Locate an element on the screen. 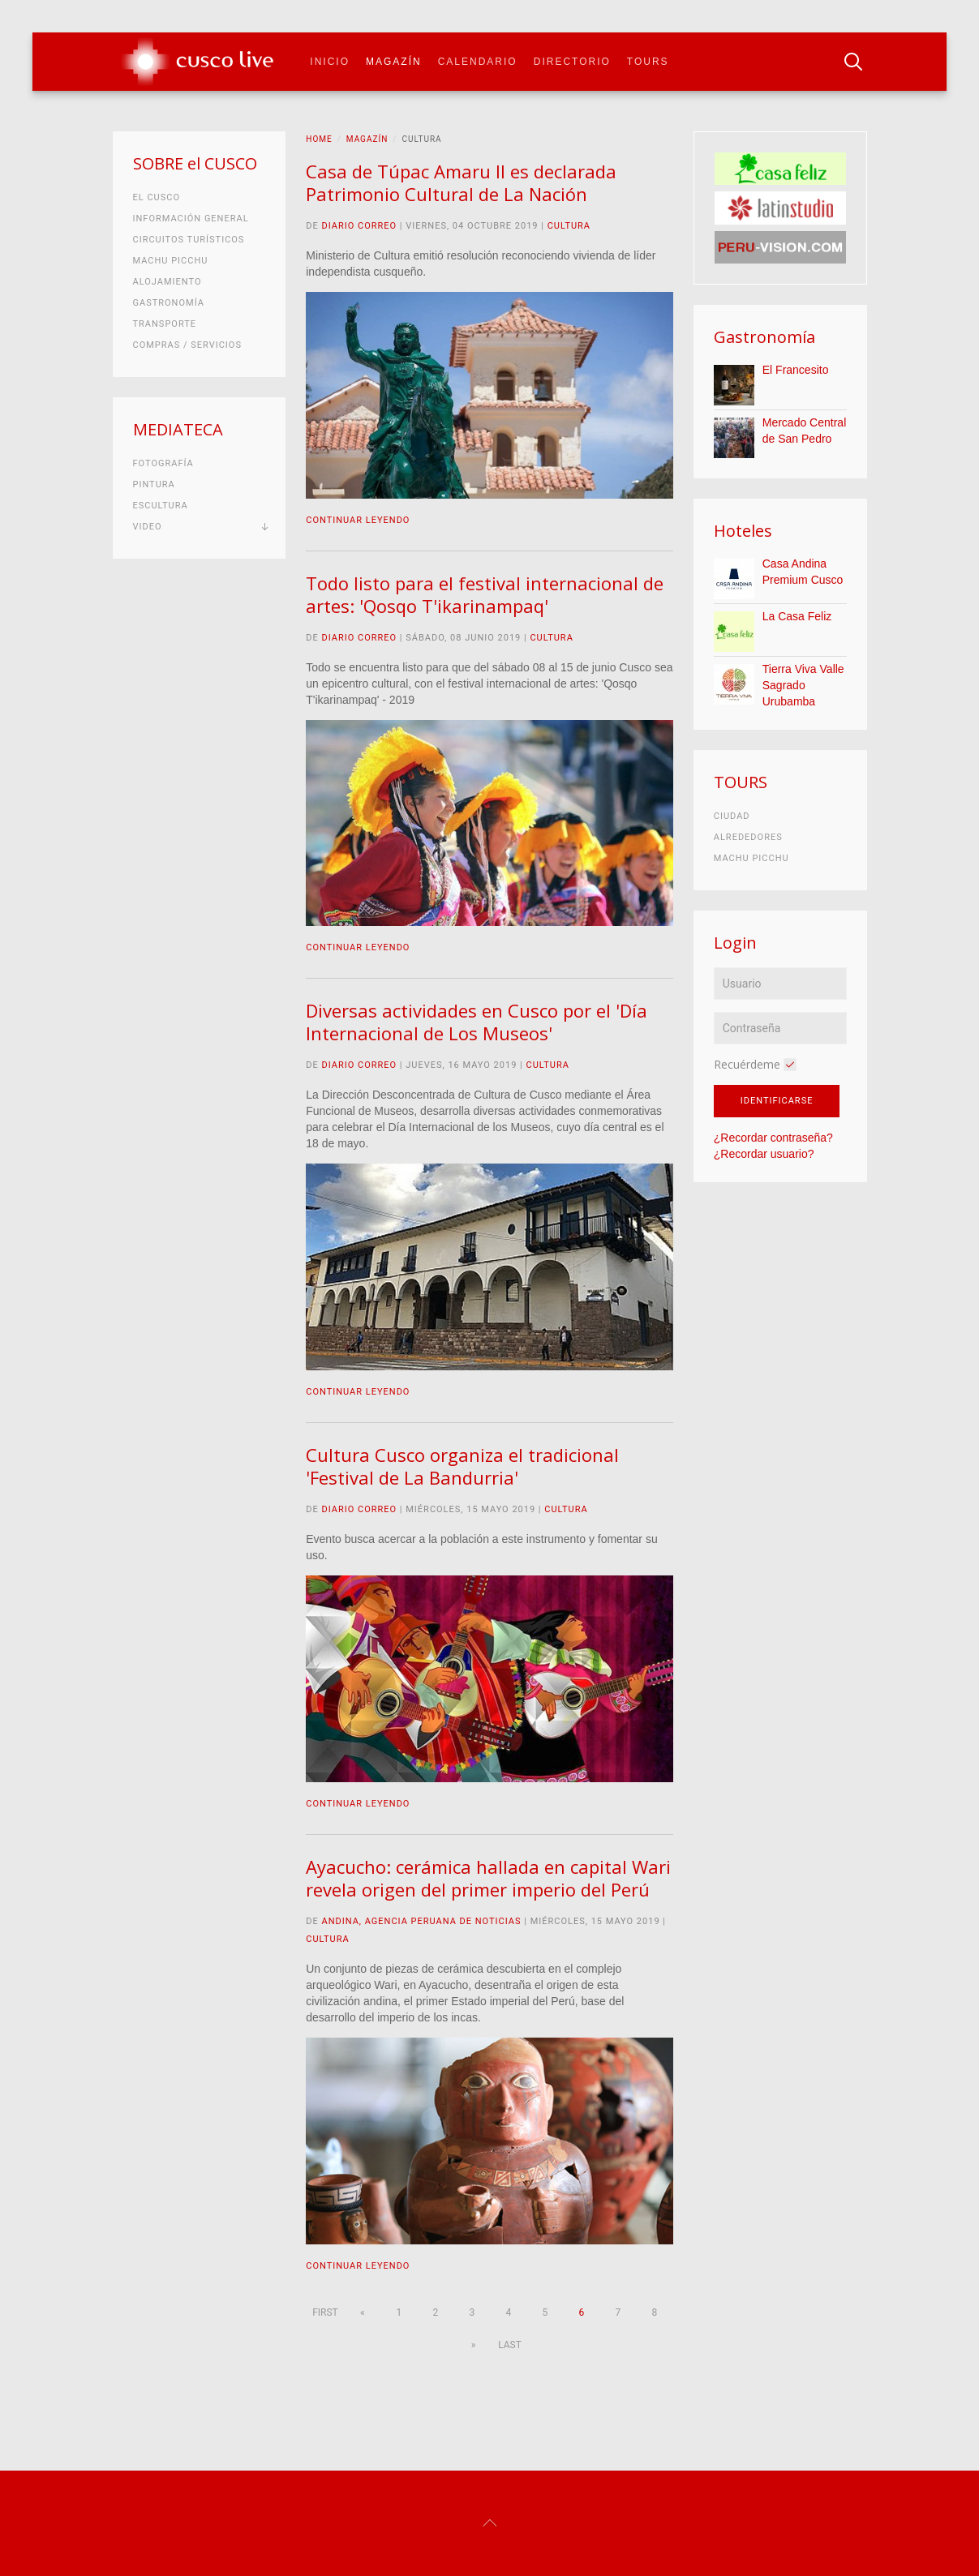 Image resolution: width=979 pixels, height=2576 pixels. Alojamiento is located at coordinates (167, 281).